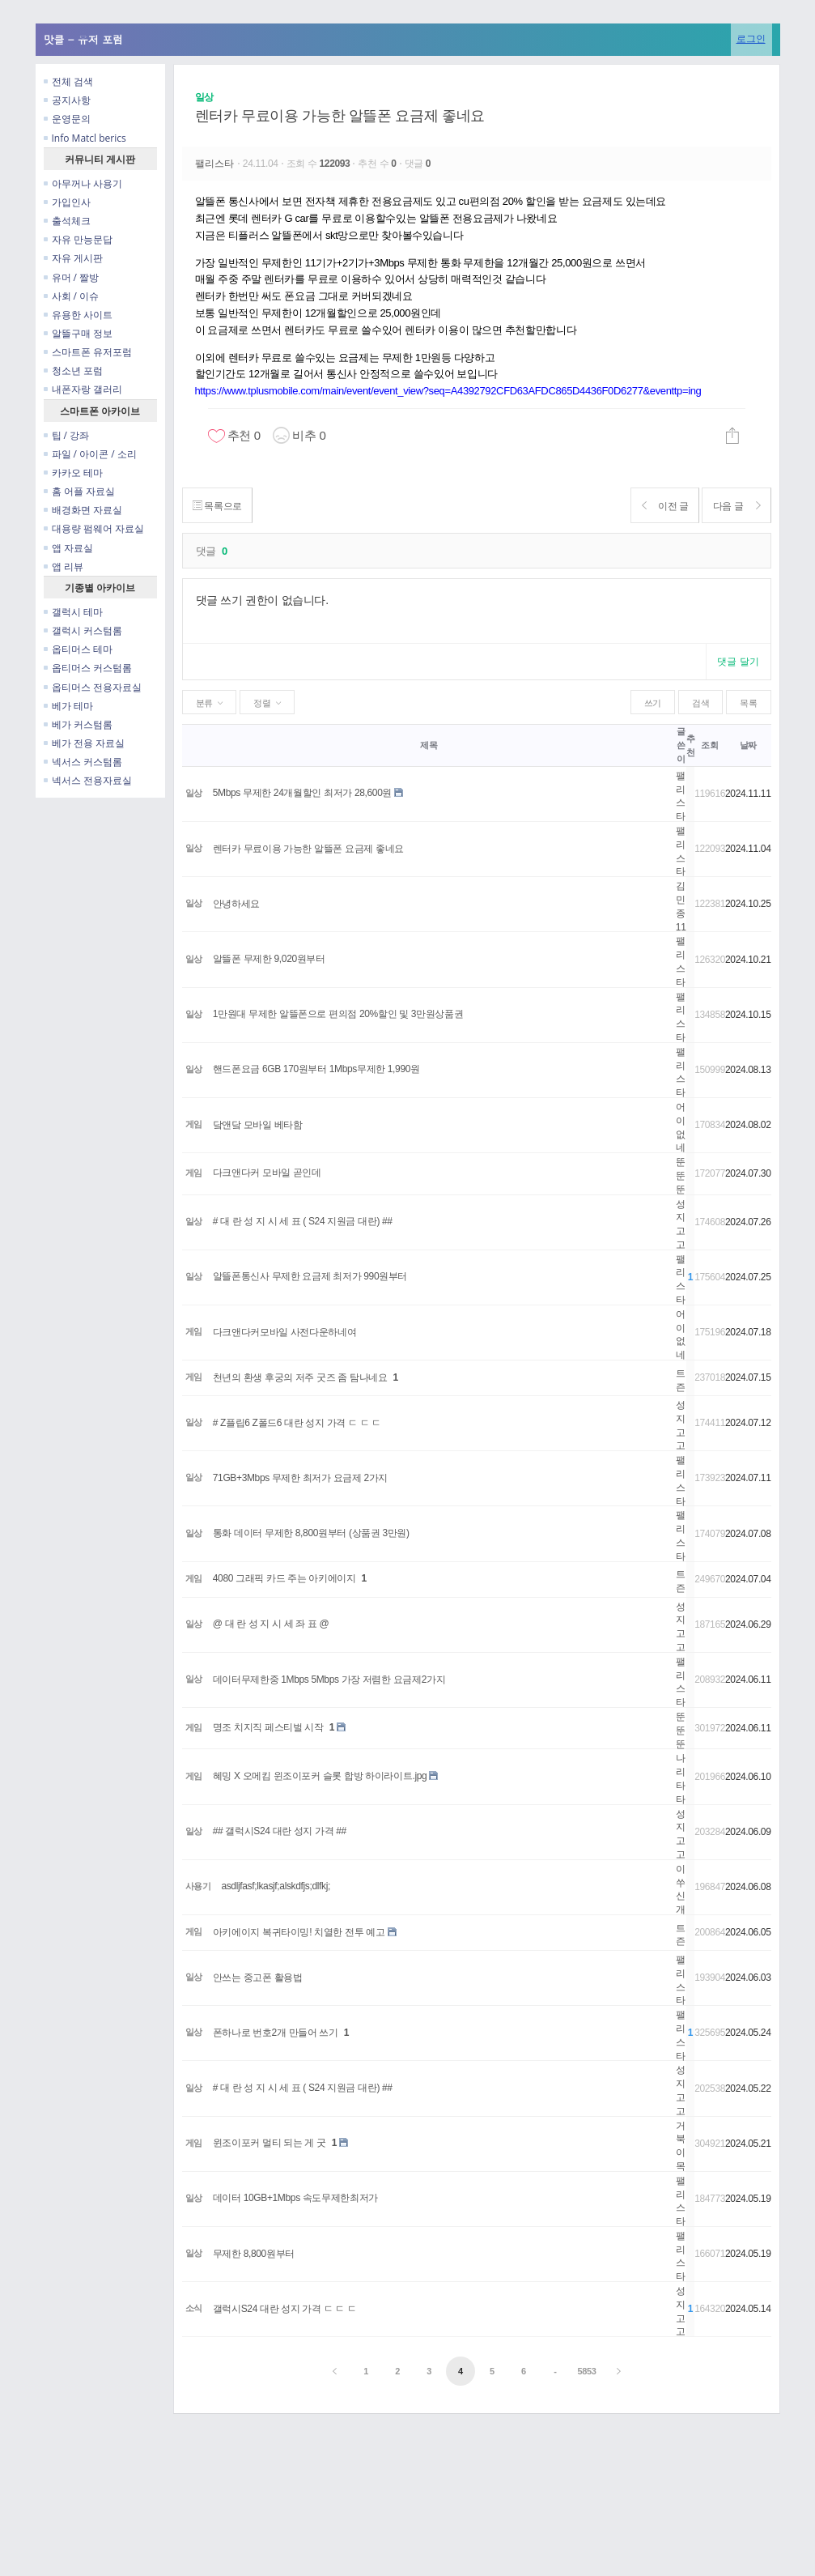  What do you see at coordinates (258, 1124) in the screenshot?
I see `닼앤닼 모바일 베타함` at bounding box center [258, 1124].